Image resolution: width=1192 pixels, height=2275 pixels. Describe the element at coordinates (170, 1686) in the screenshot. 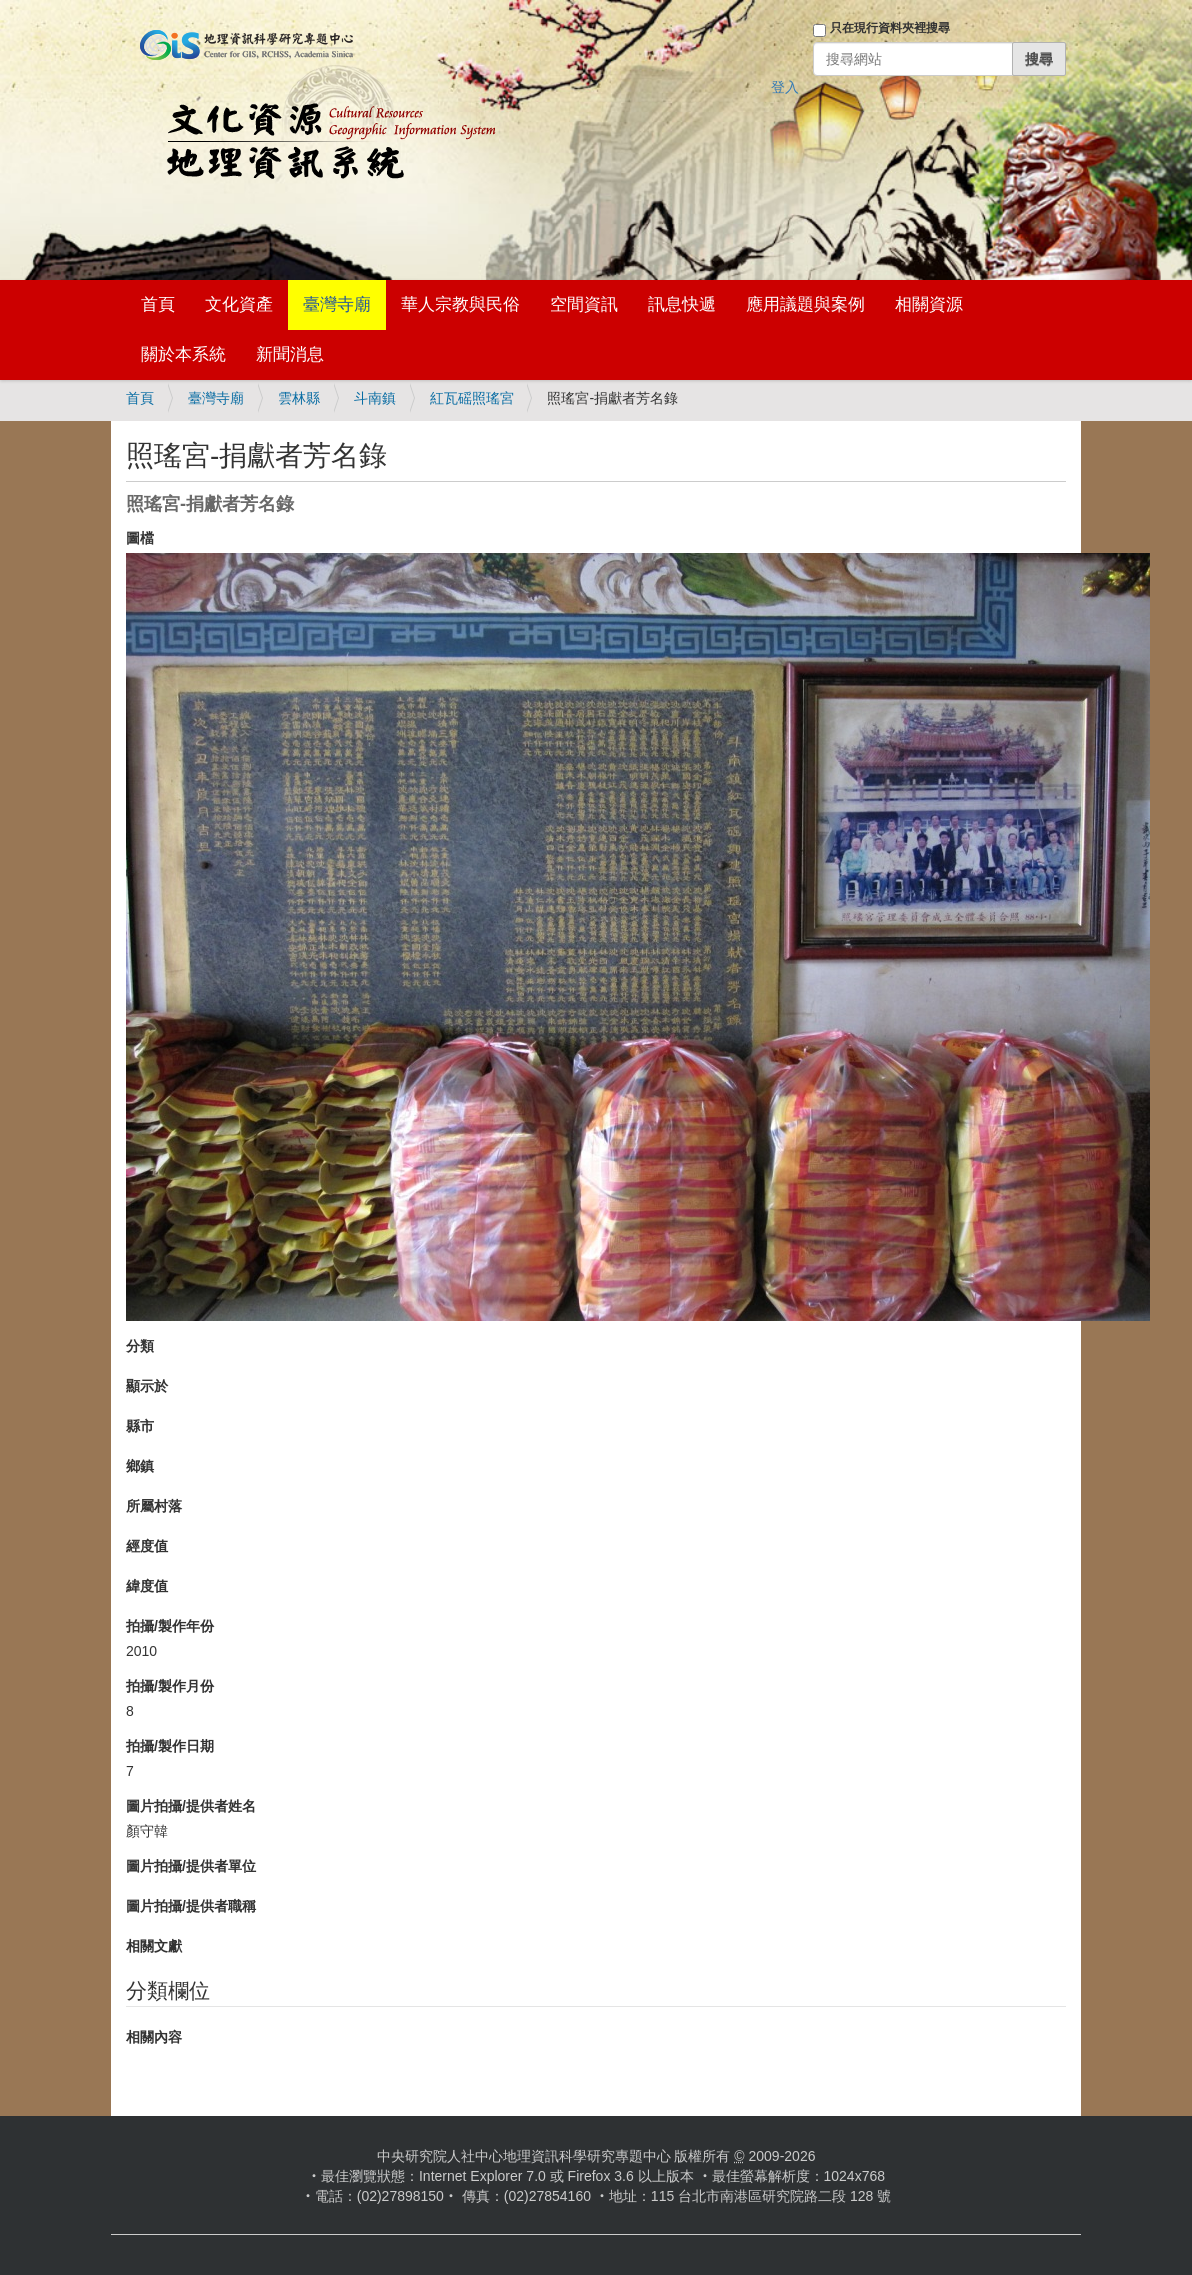

I see `拍攝/製作月份` at that location.